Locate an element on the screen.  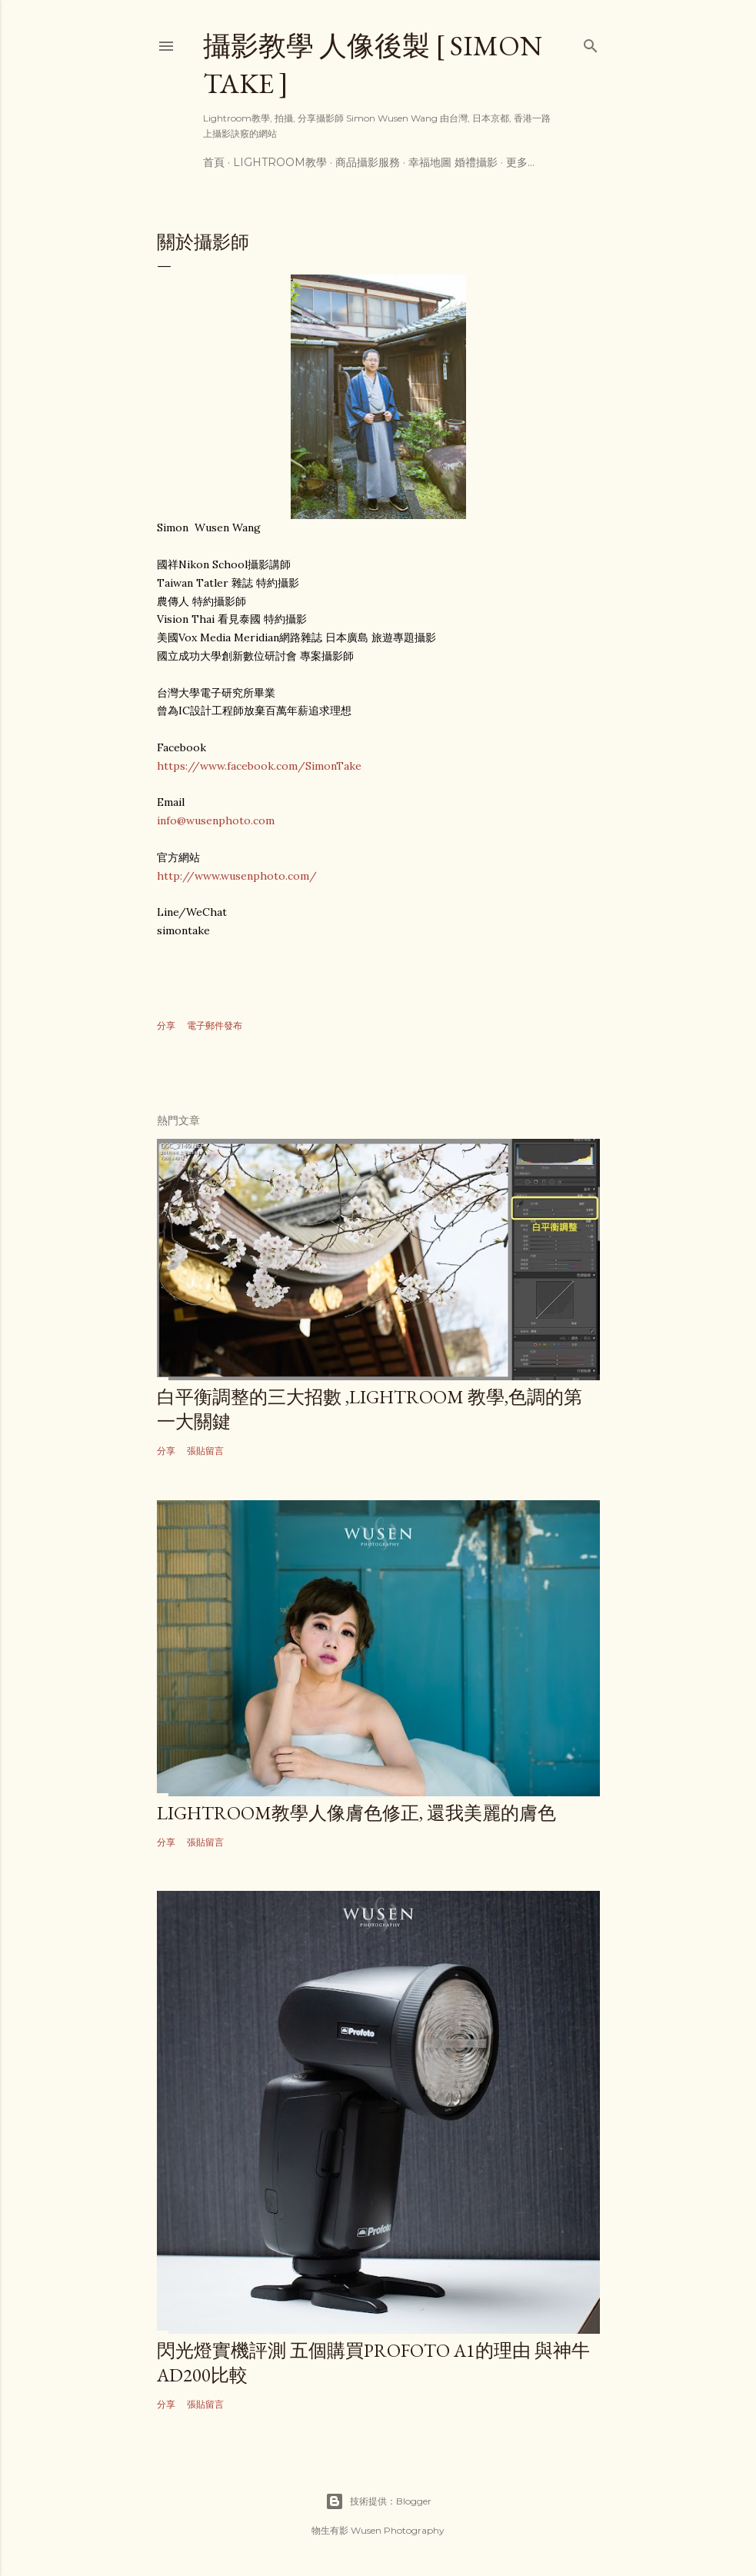
更多… is located at coordinates (520, 162).